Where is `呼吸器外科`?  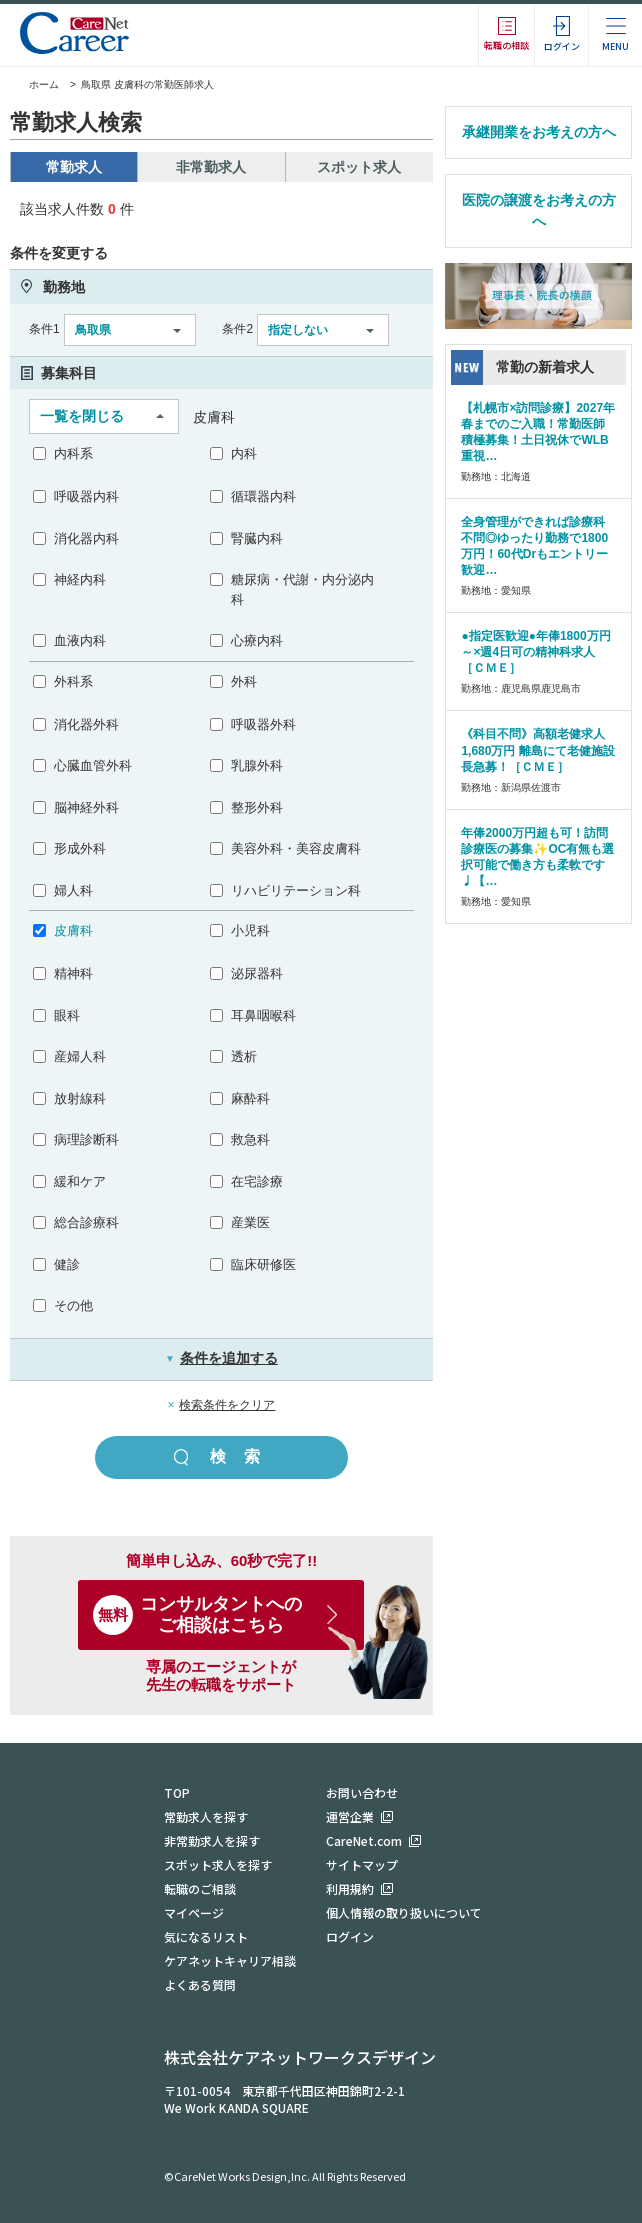
呼吸器外科 is located at coordinates (263, 724).